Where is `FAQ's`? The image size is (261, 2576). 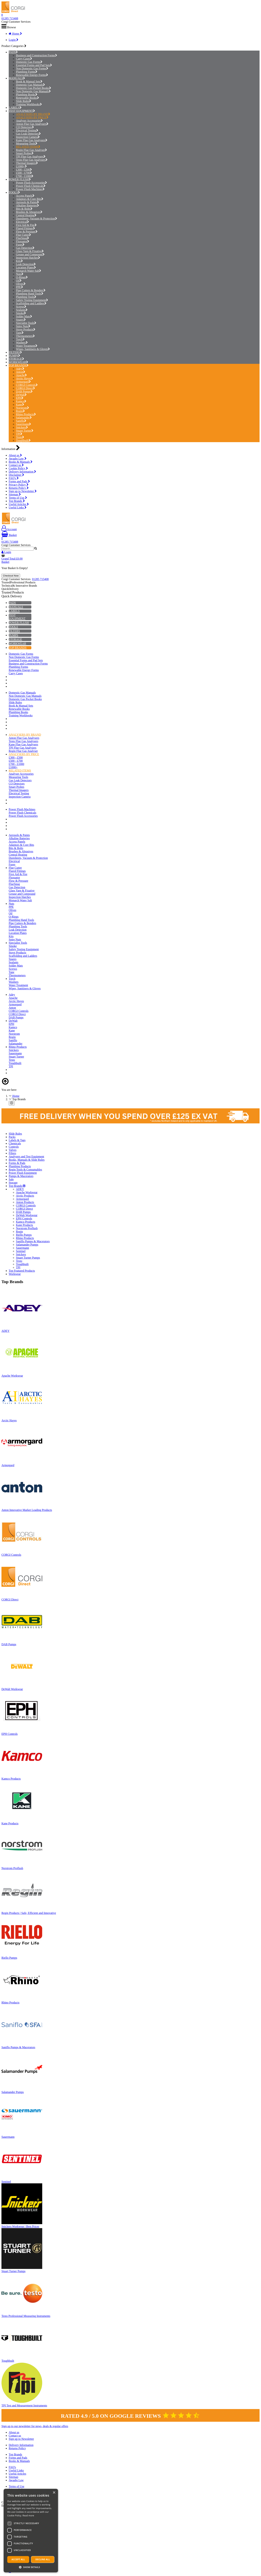
FAQ's is located at coordinates (14, 478).